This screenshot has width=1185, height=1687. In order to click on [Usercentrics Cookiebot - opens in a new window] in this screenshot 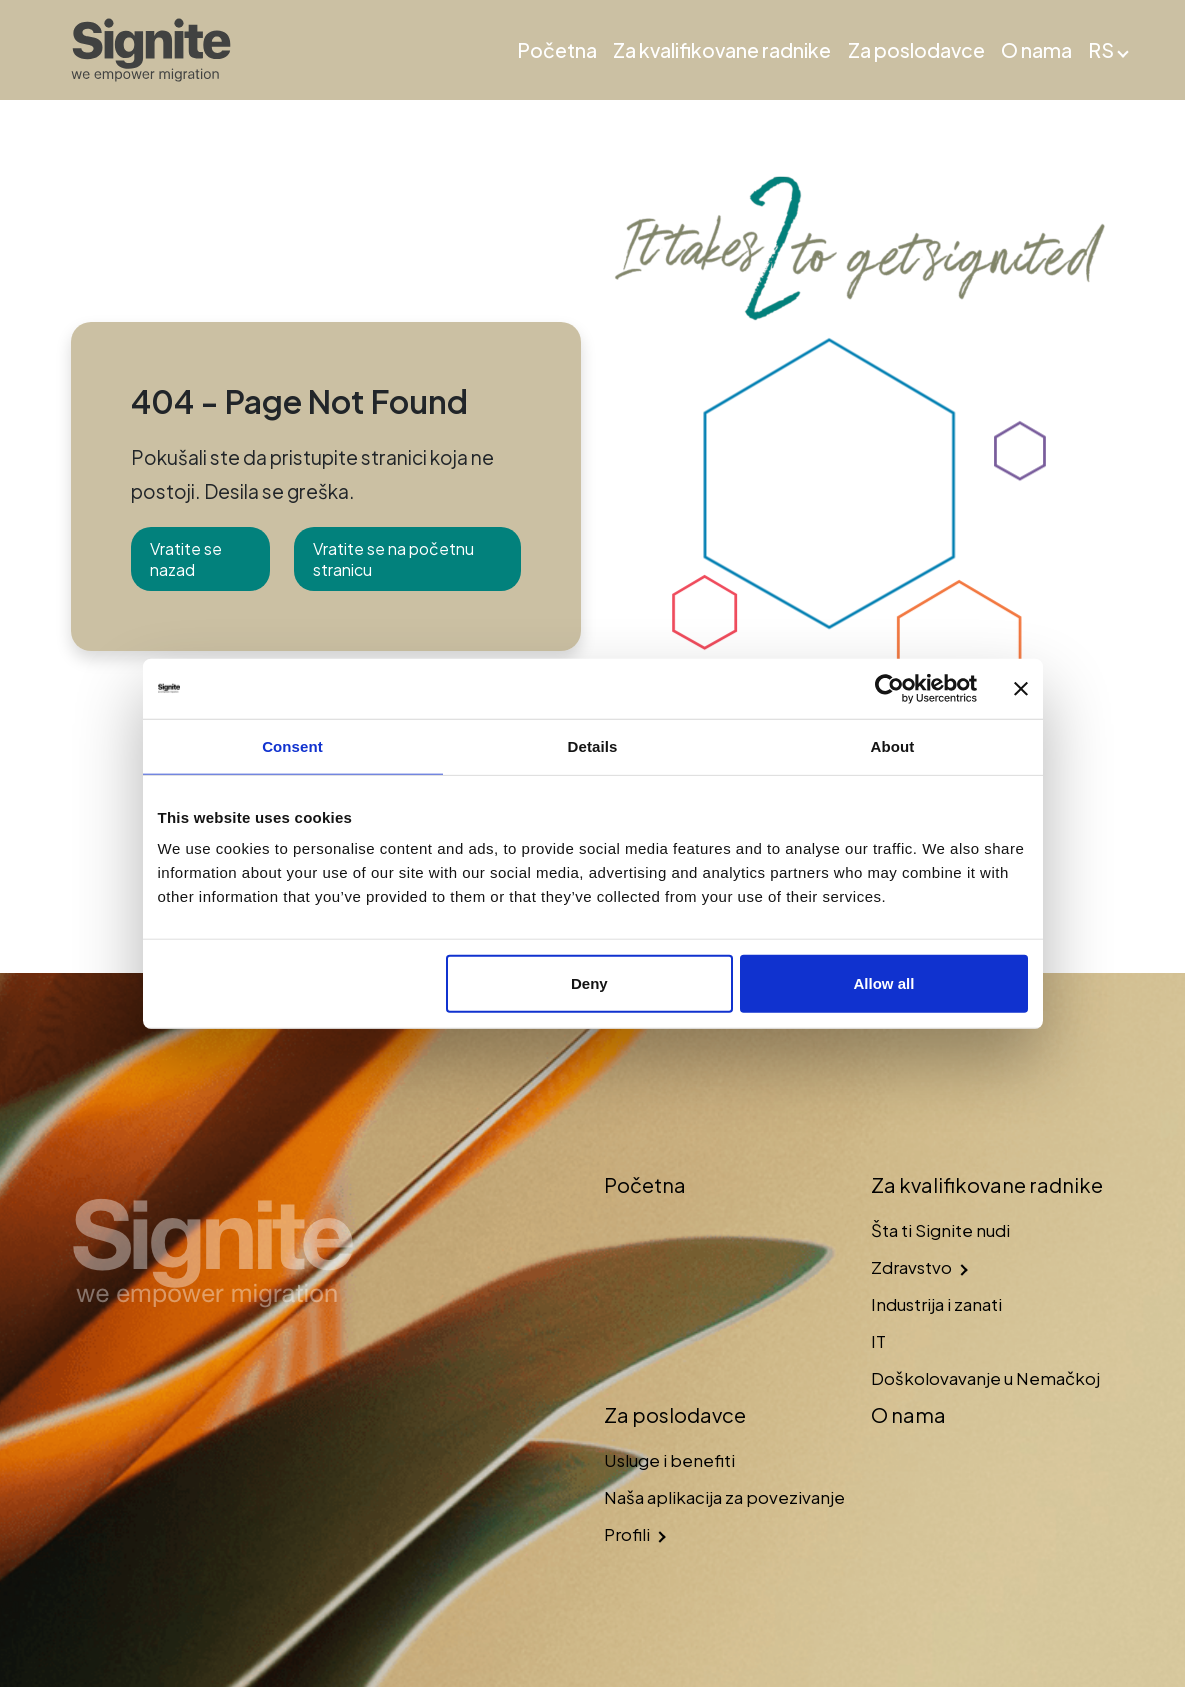, I will do `click(889, 688)`.